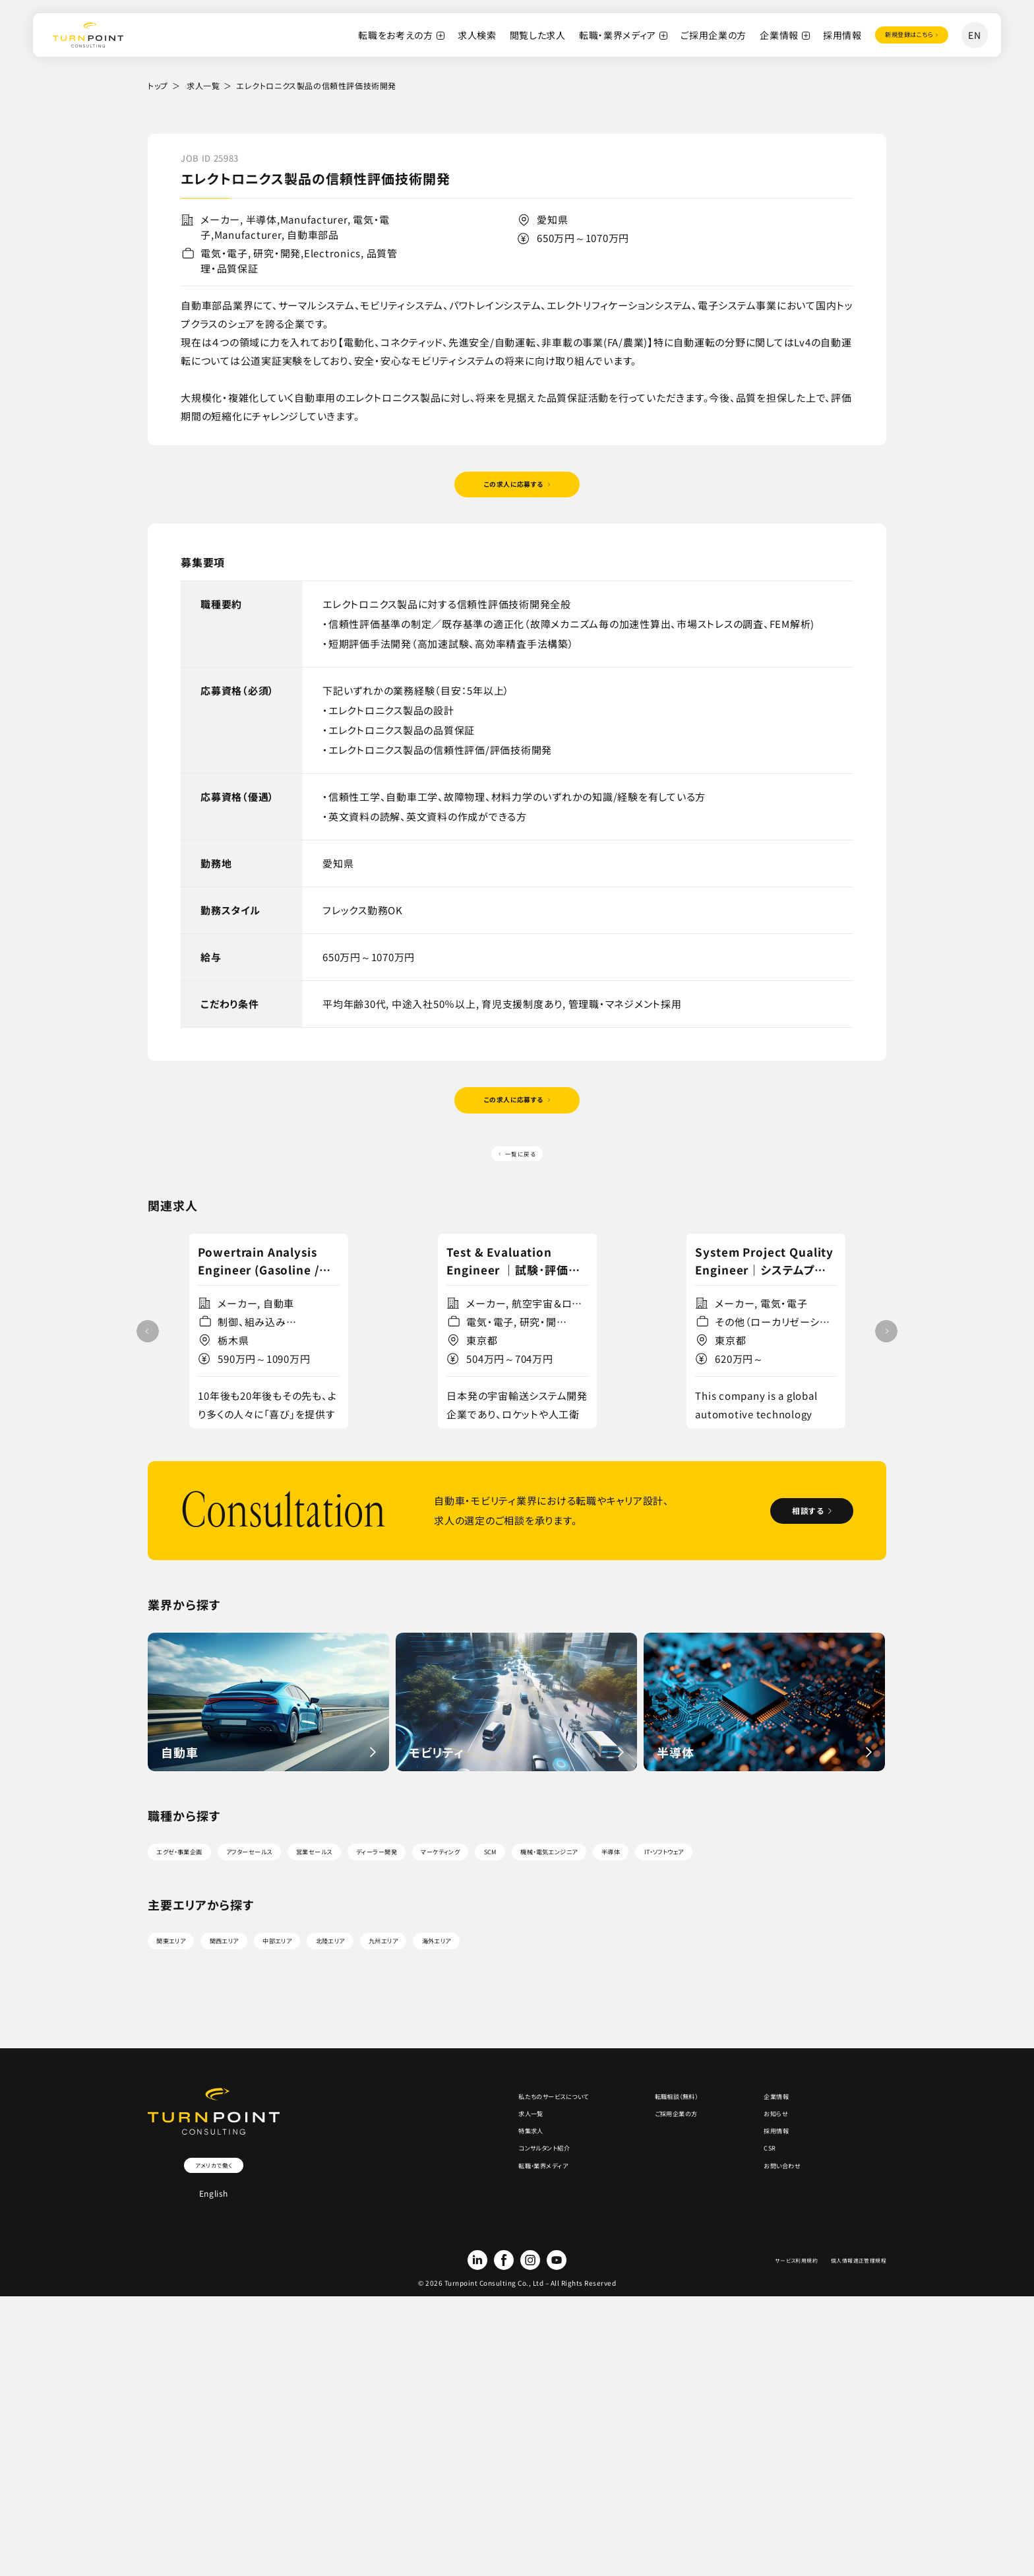 The image size is (1034, 2576). I want to click on English, so click(213, 2387).